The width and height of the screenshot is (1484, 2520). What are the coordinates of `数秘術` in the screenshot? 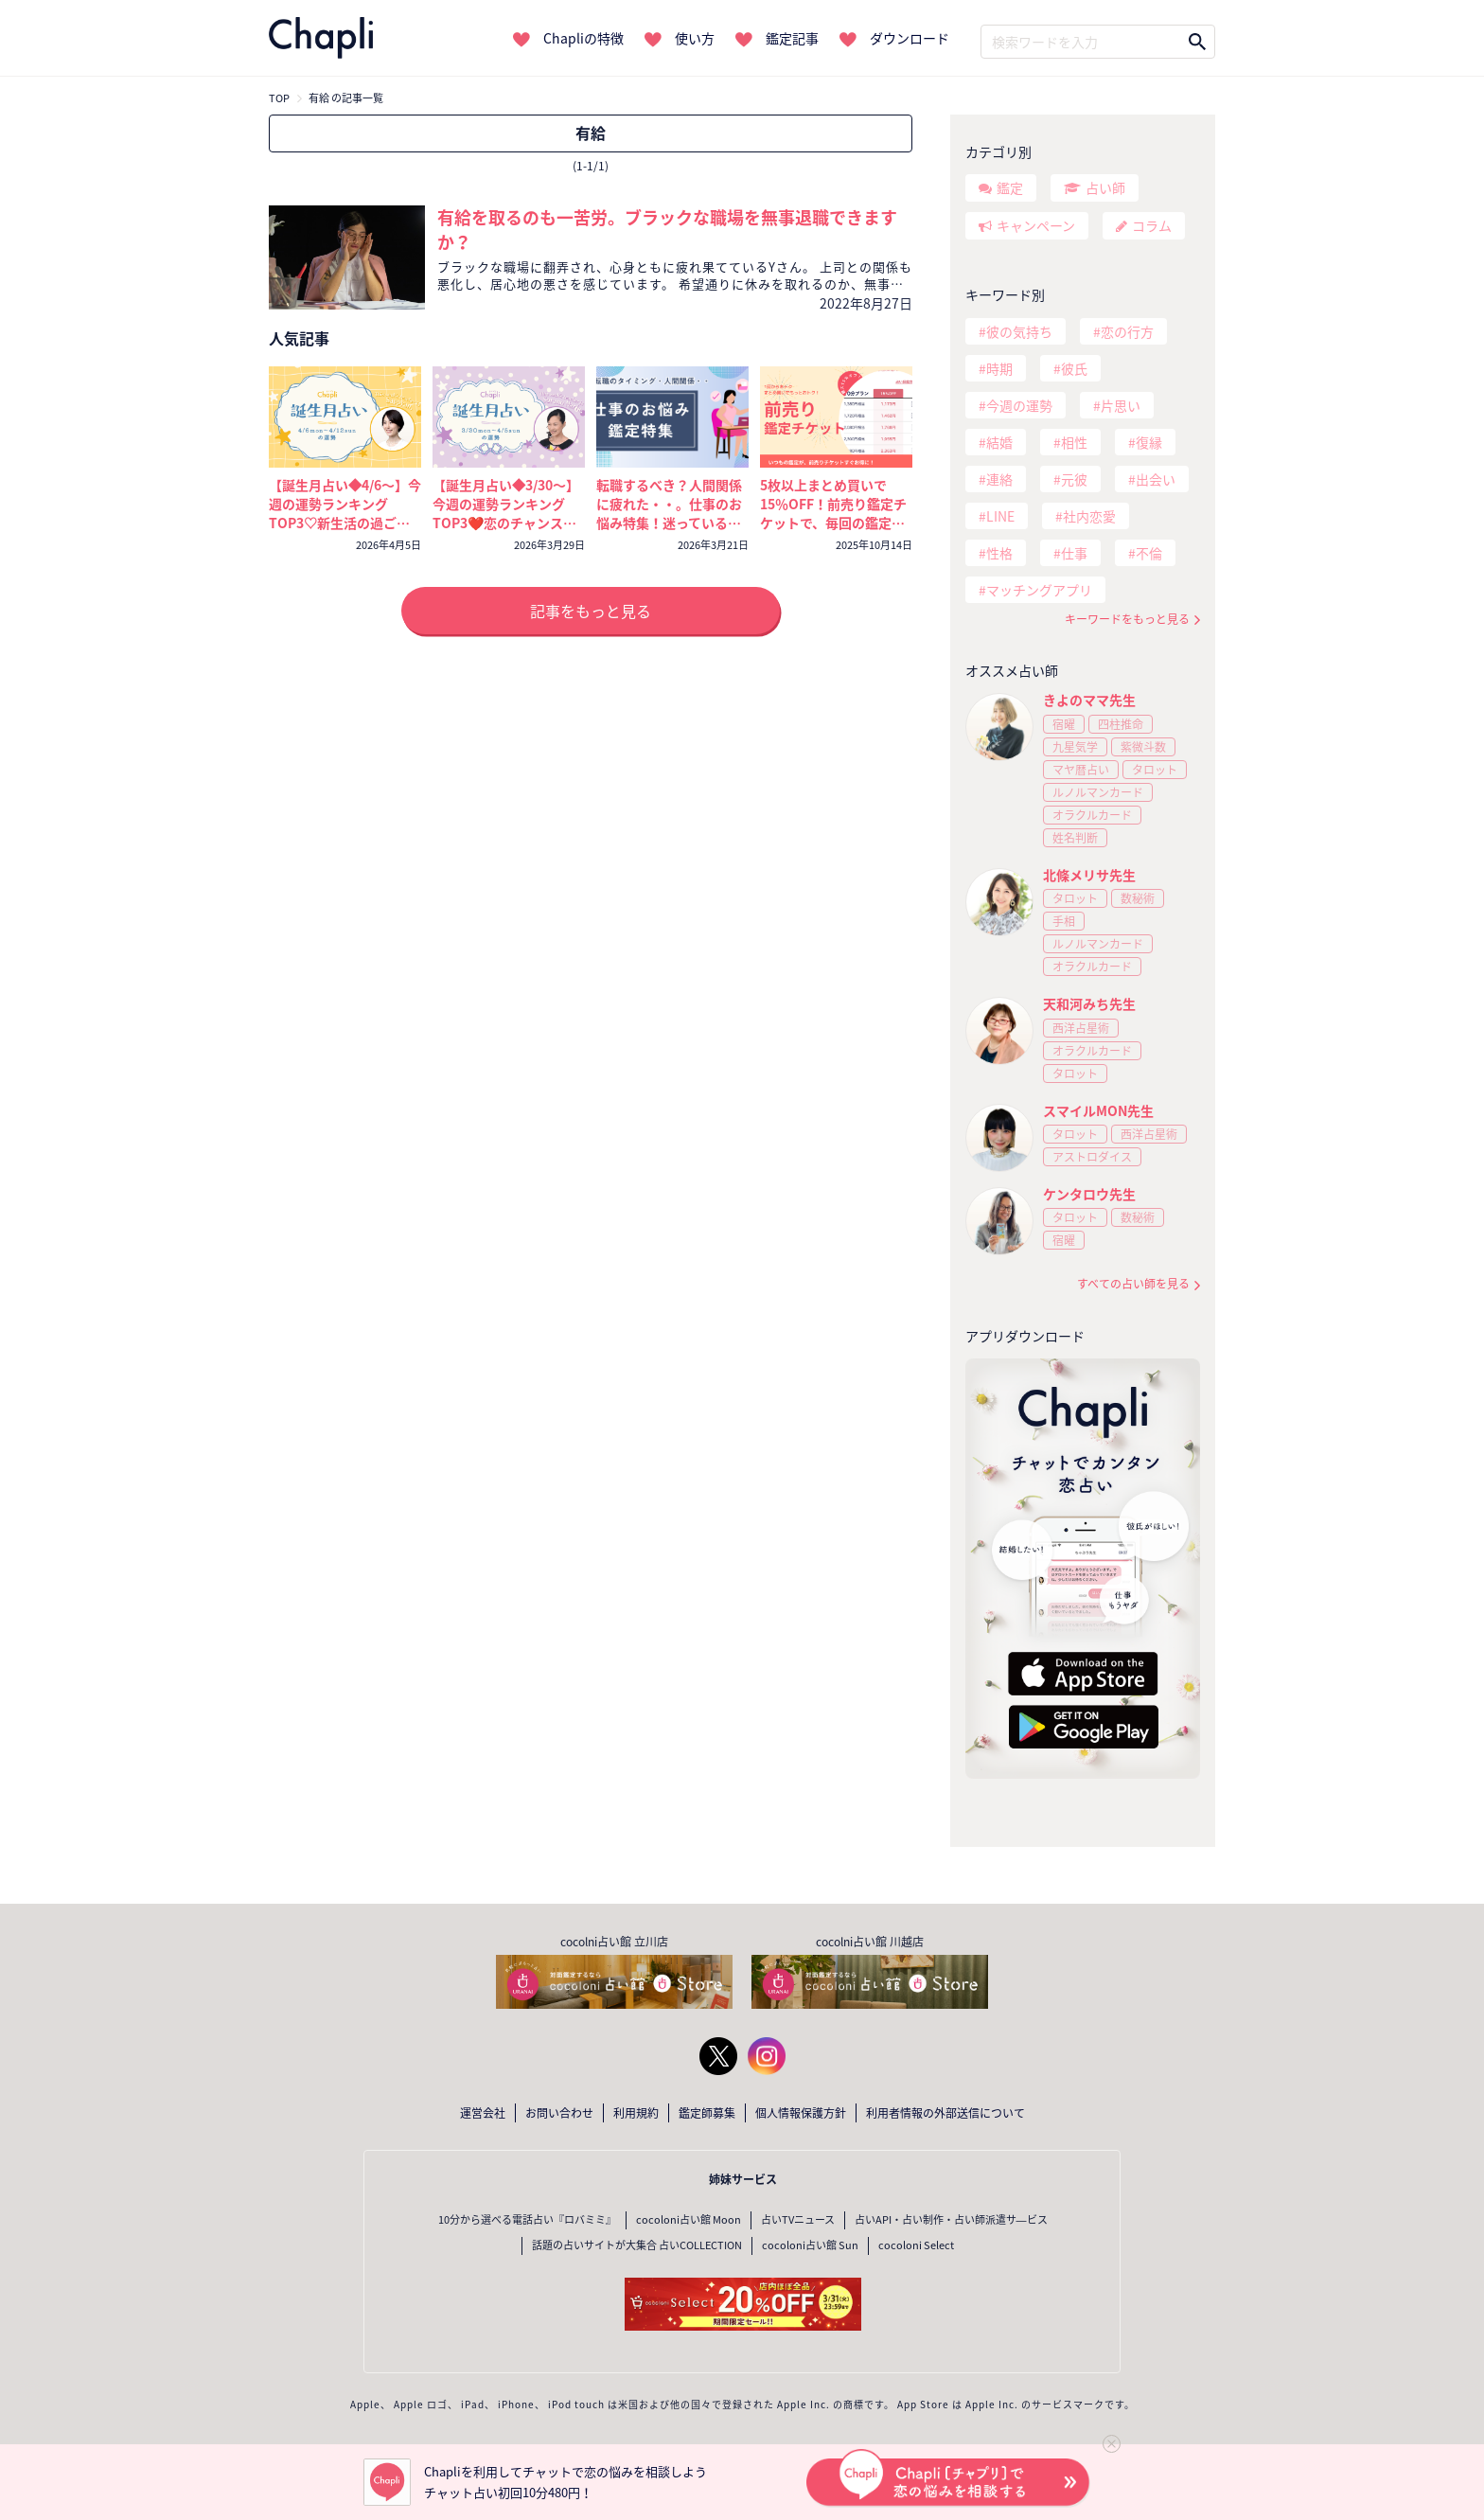 It's located at (1138, 898).